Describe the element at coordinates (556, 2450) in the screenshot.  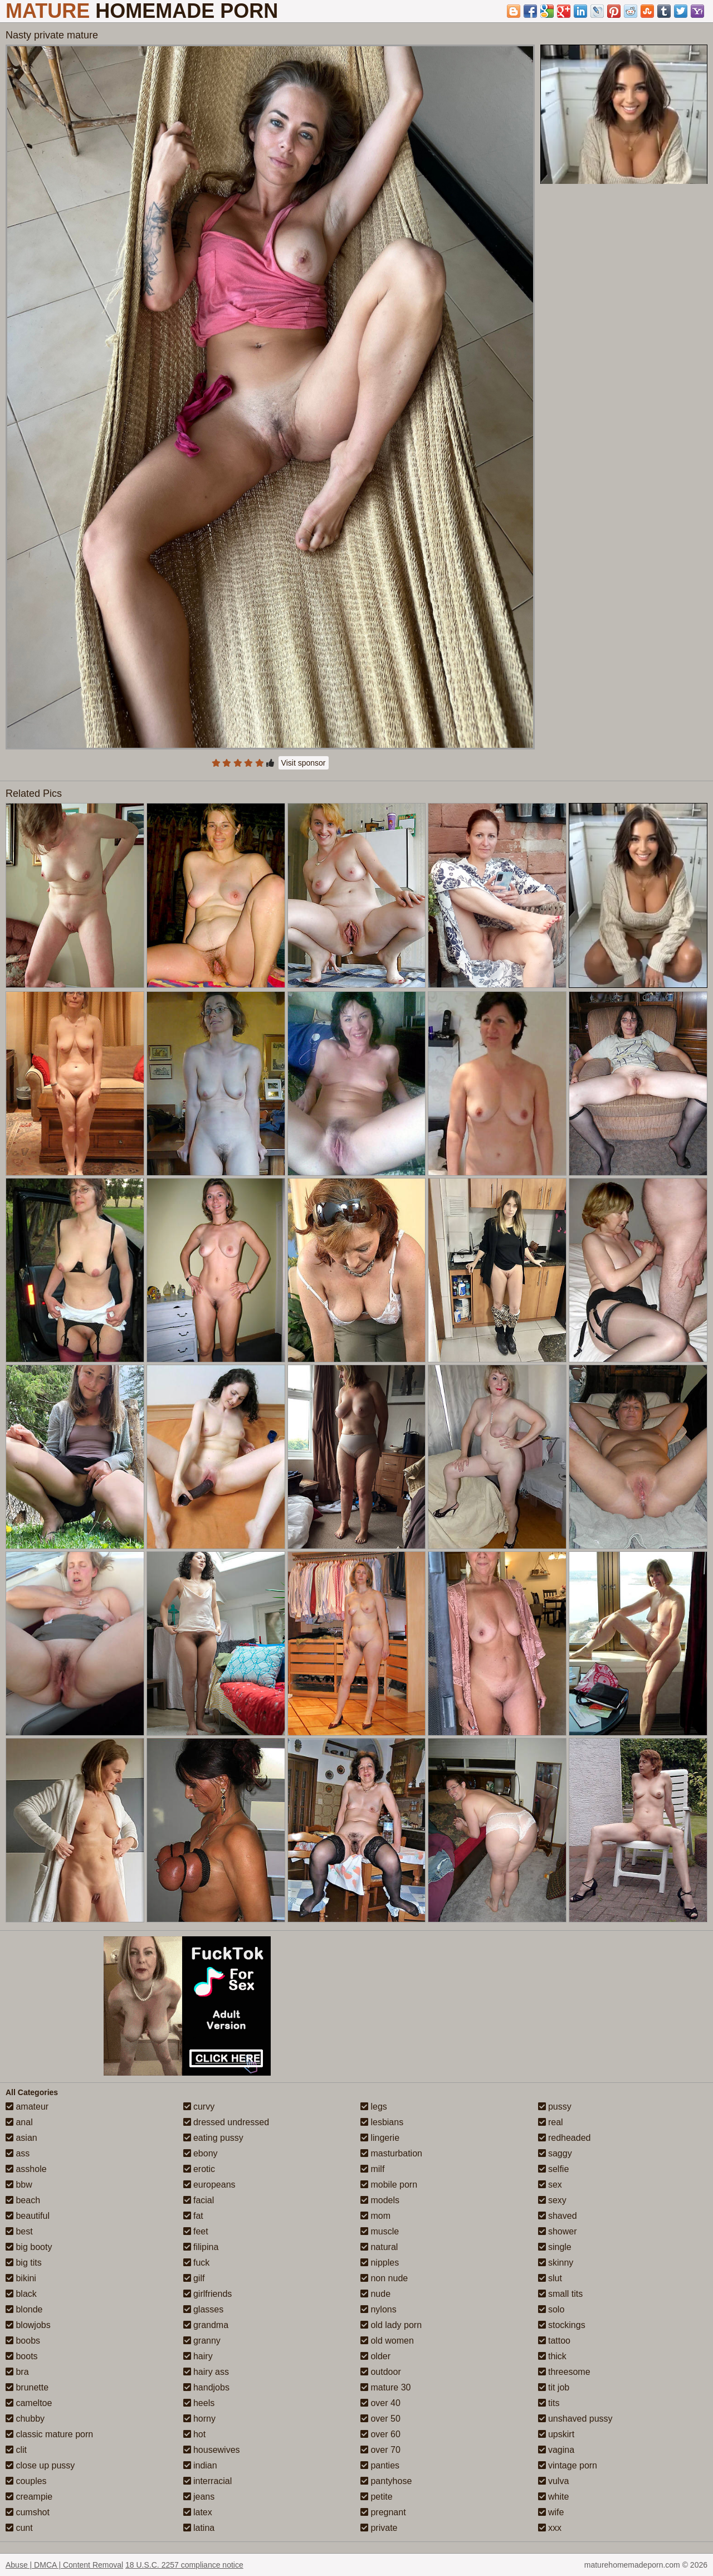
I see `vagina` at that location.